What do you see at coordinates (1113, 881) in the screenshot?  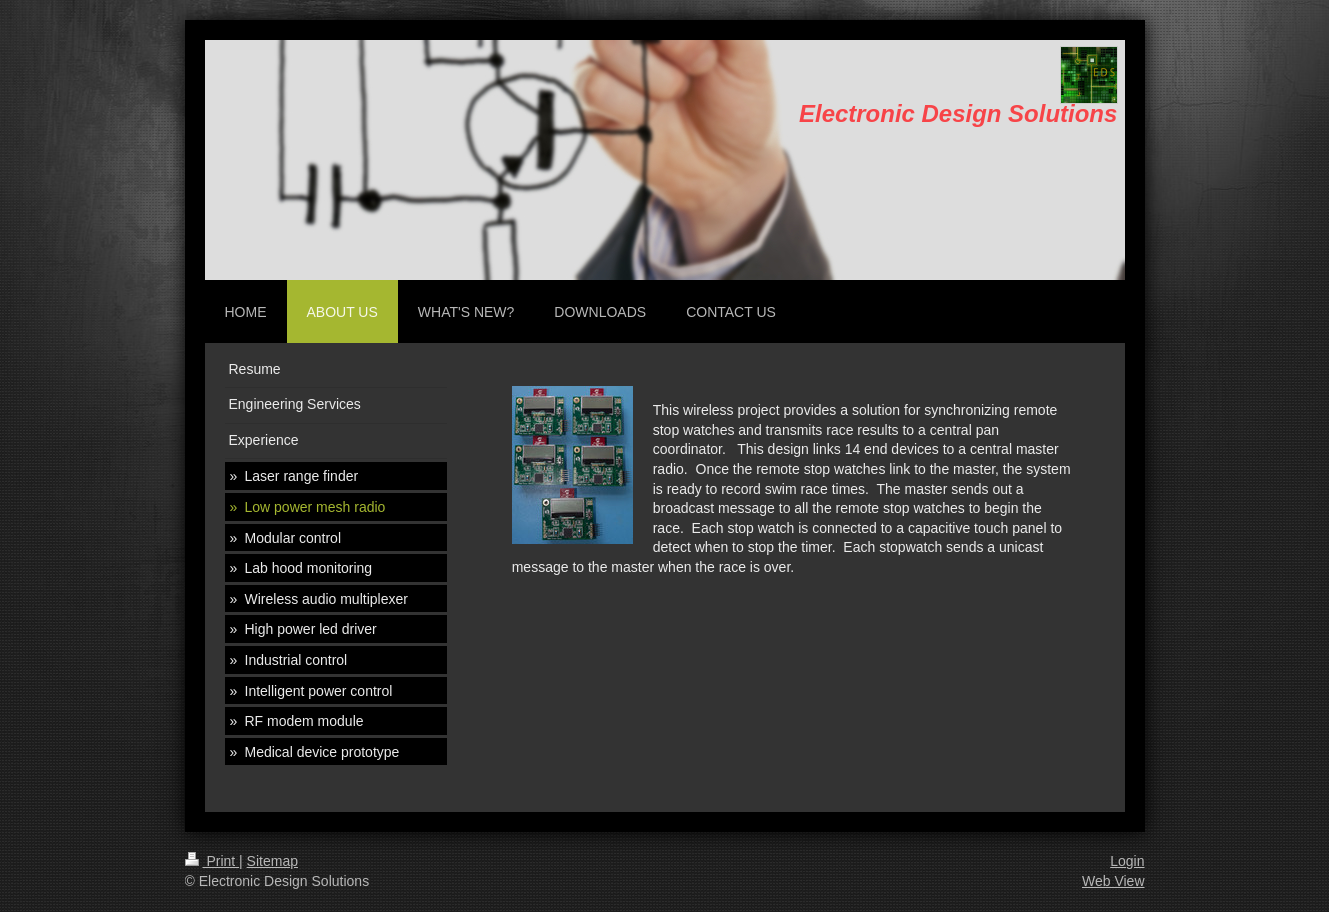 I see `Web View` at bounding box center [1113, 881].